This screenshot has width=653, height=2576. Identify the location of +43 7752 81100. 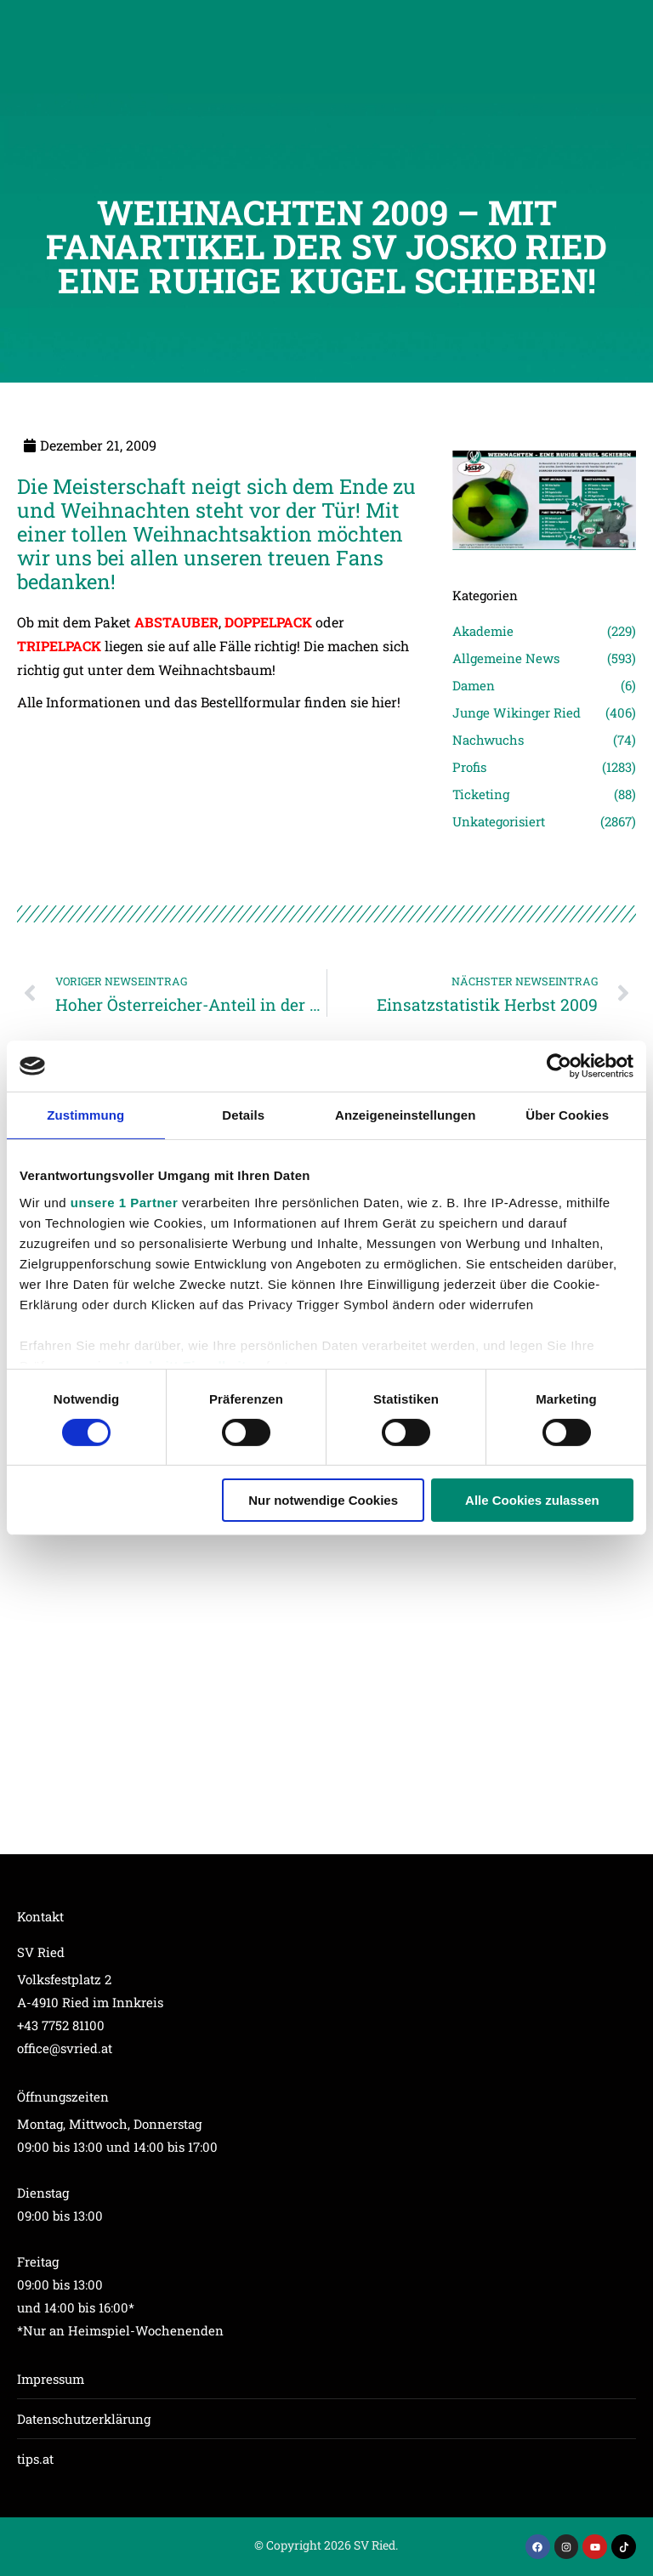
(61, 2025).